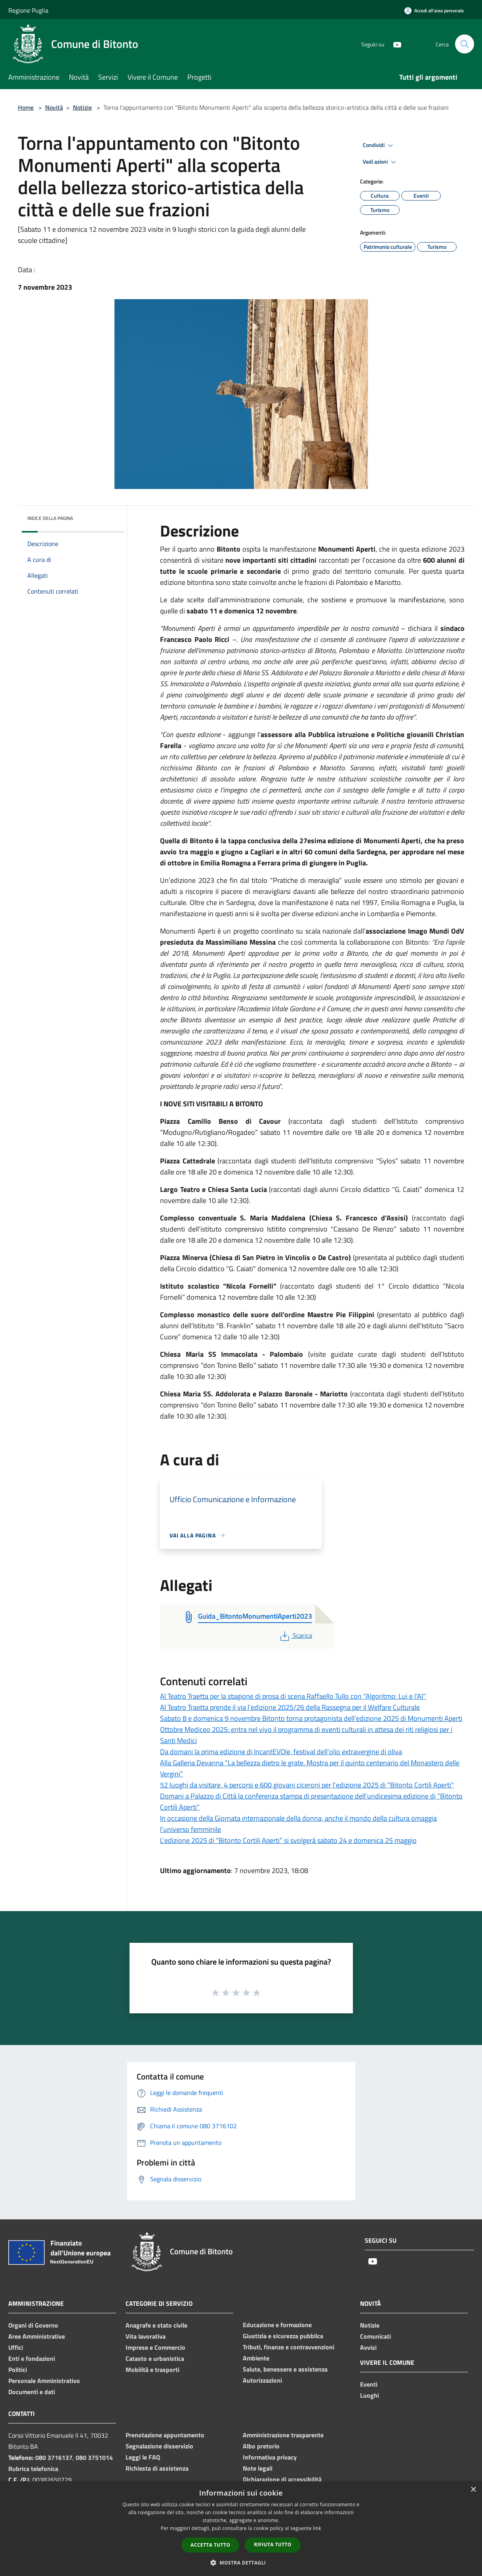 This screenshot has width=482, height=2576. I want to click on Scarica, so click(295, 1635).